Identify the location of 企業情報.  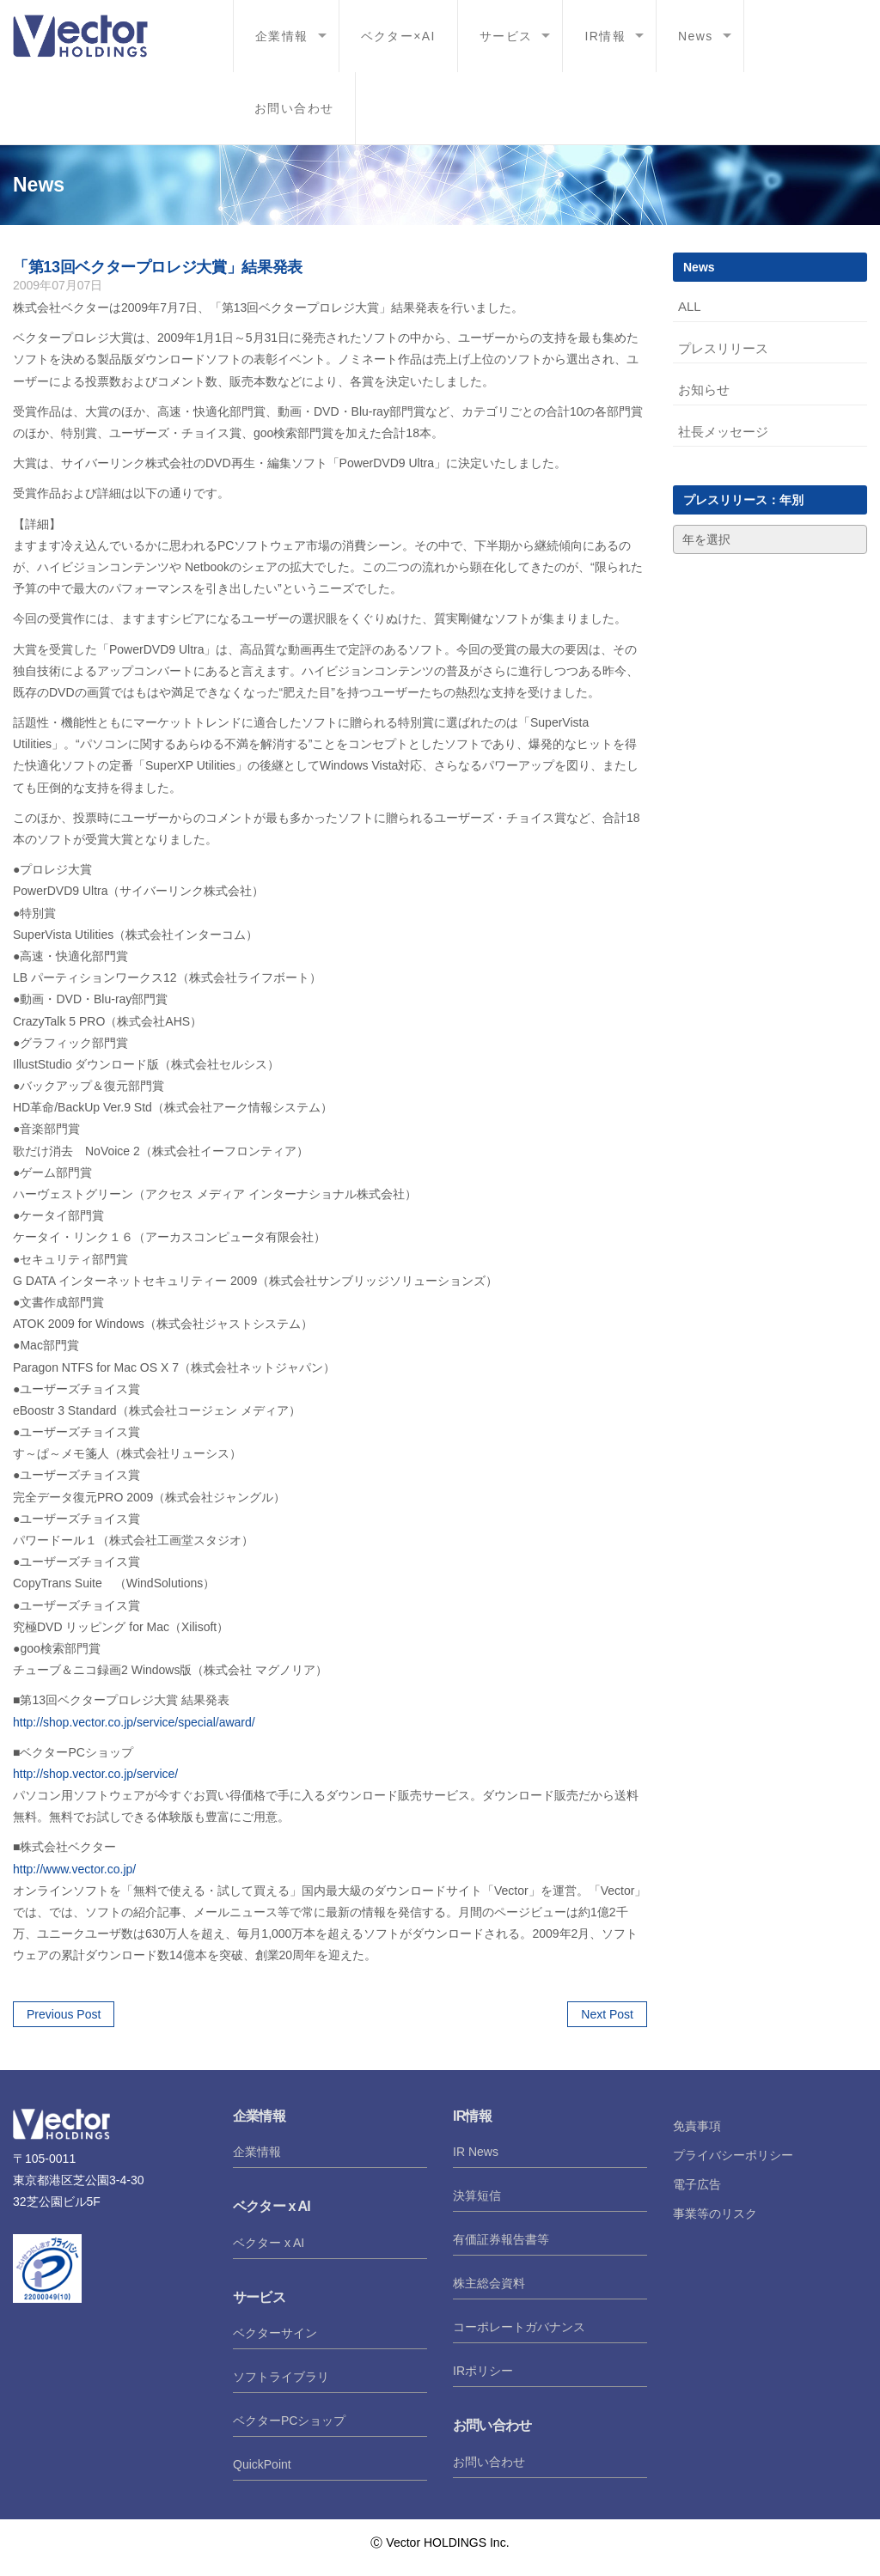
(282, 36).